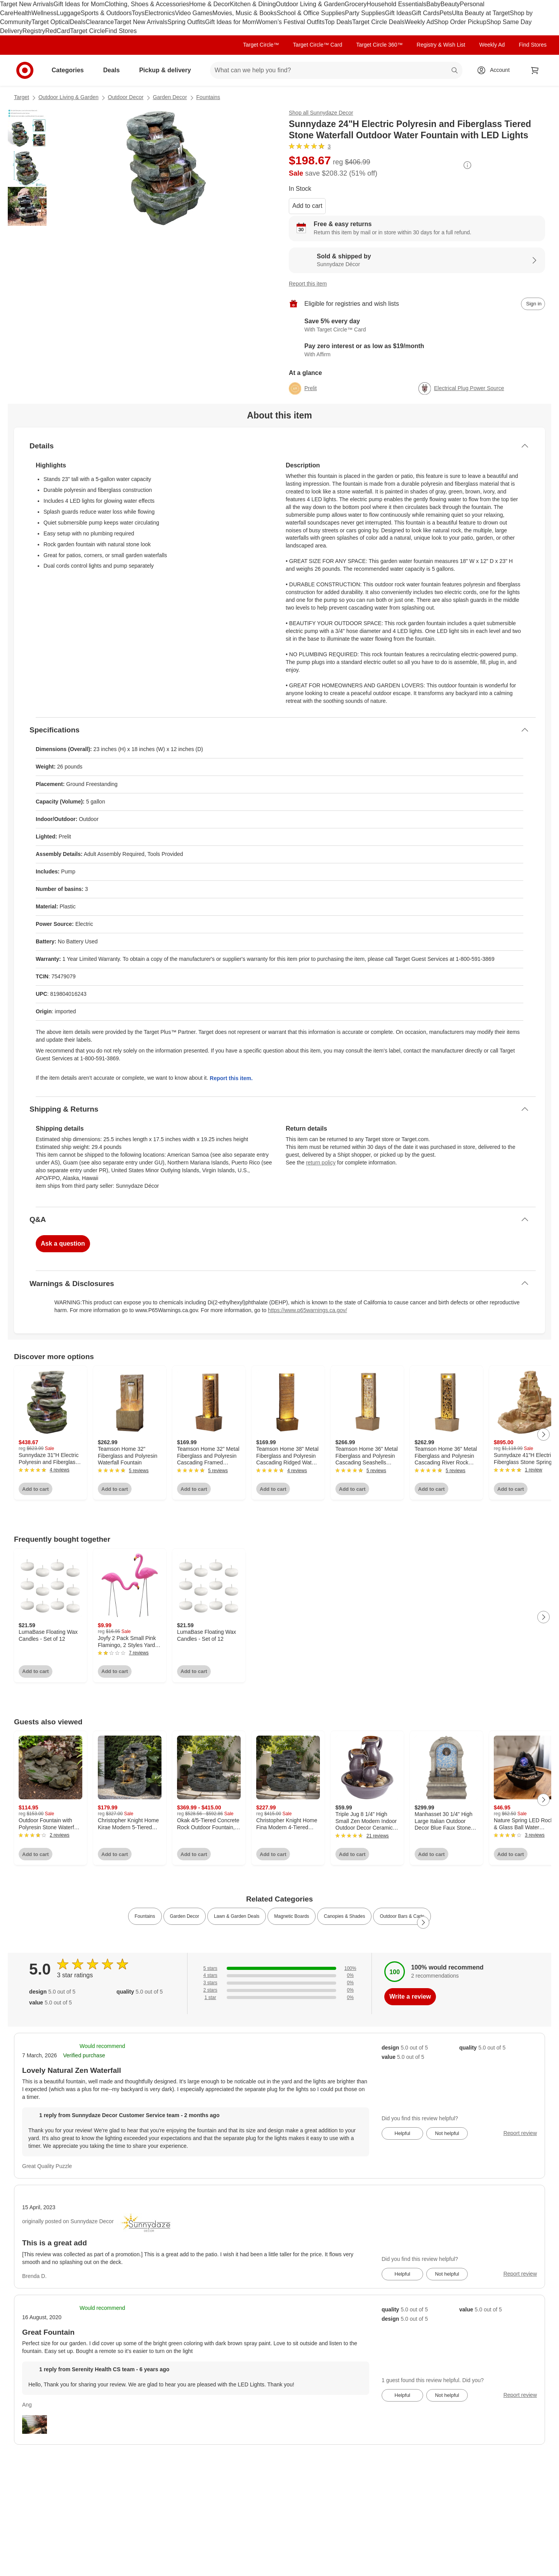  Describe the element at coordinates (184, 1916) in the screenshot. I see `Garden Decor [link]` at that location.